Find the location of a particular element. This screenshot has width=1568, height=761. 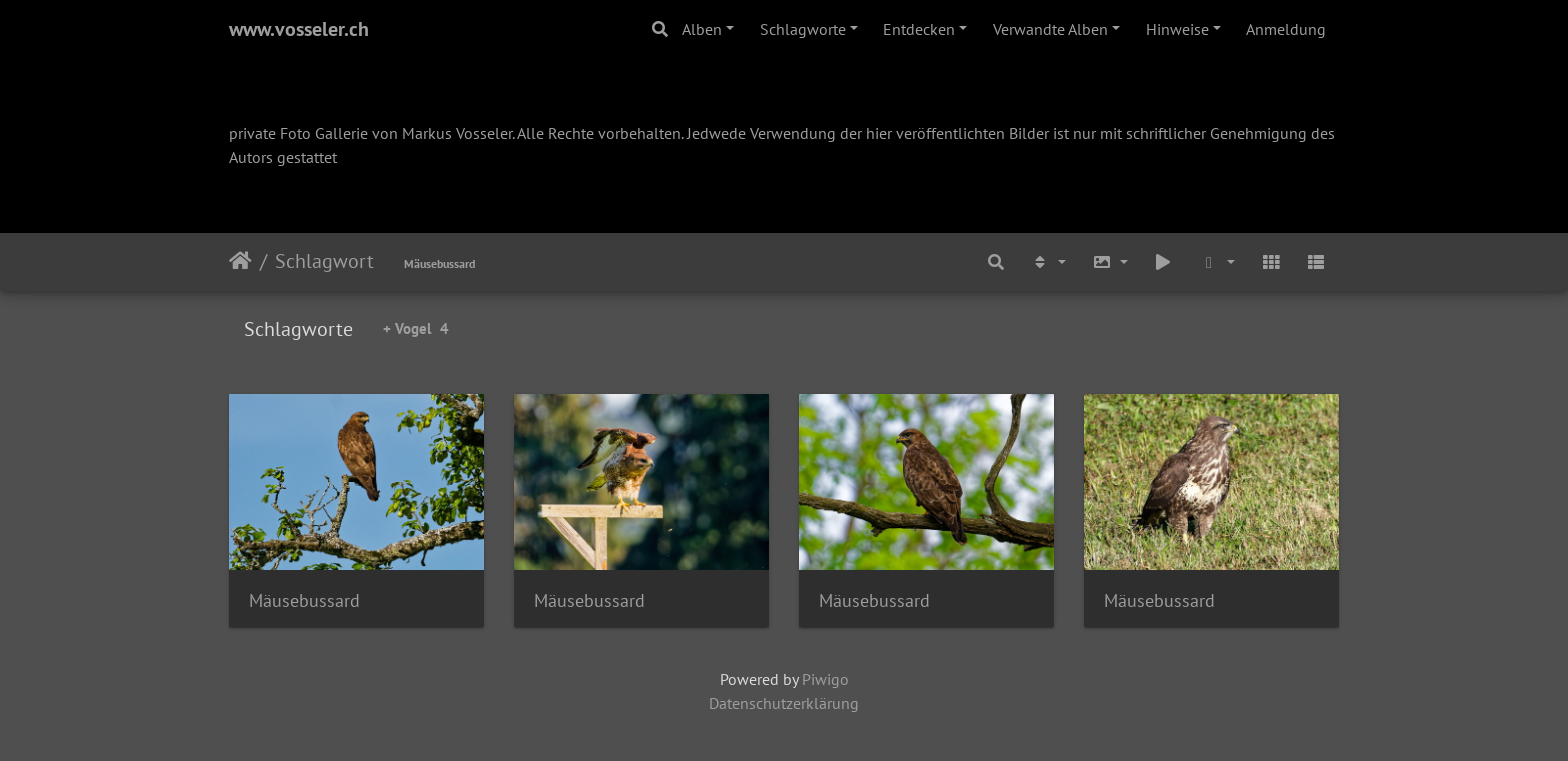

Datenschutzerklärung is located at coordinates (784, 703).